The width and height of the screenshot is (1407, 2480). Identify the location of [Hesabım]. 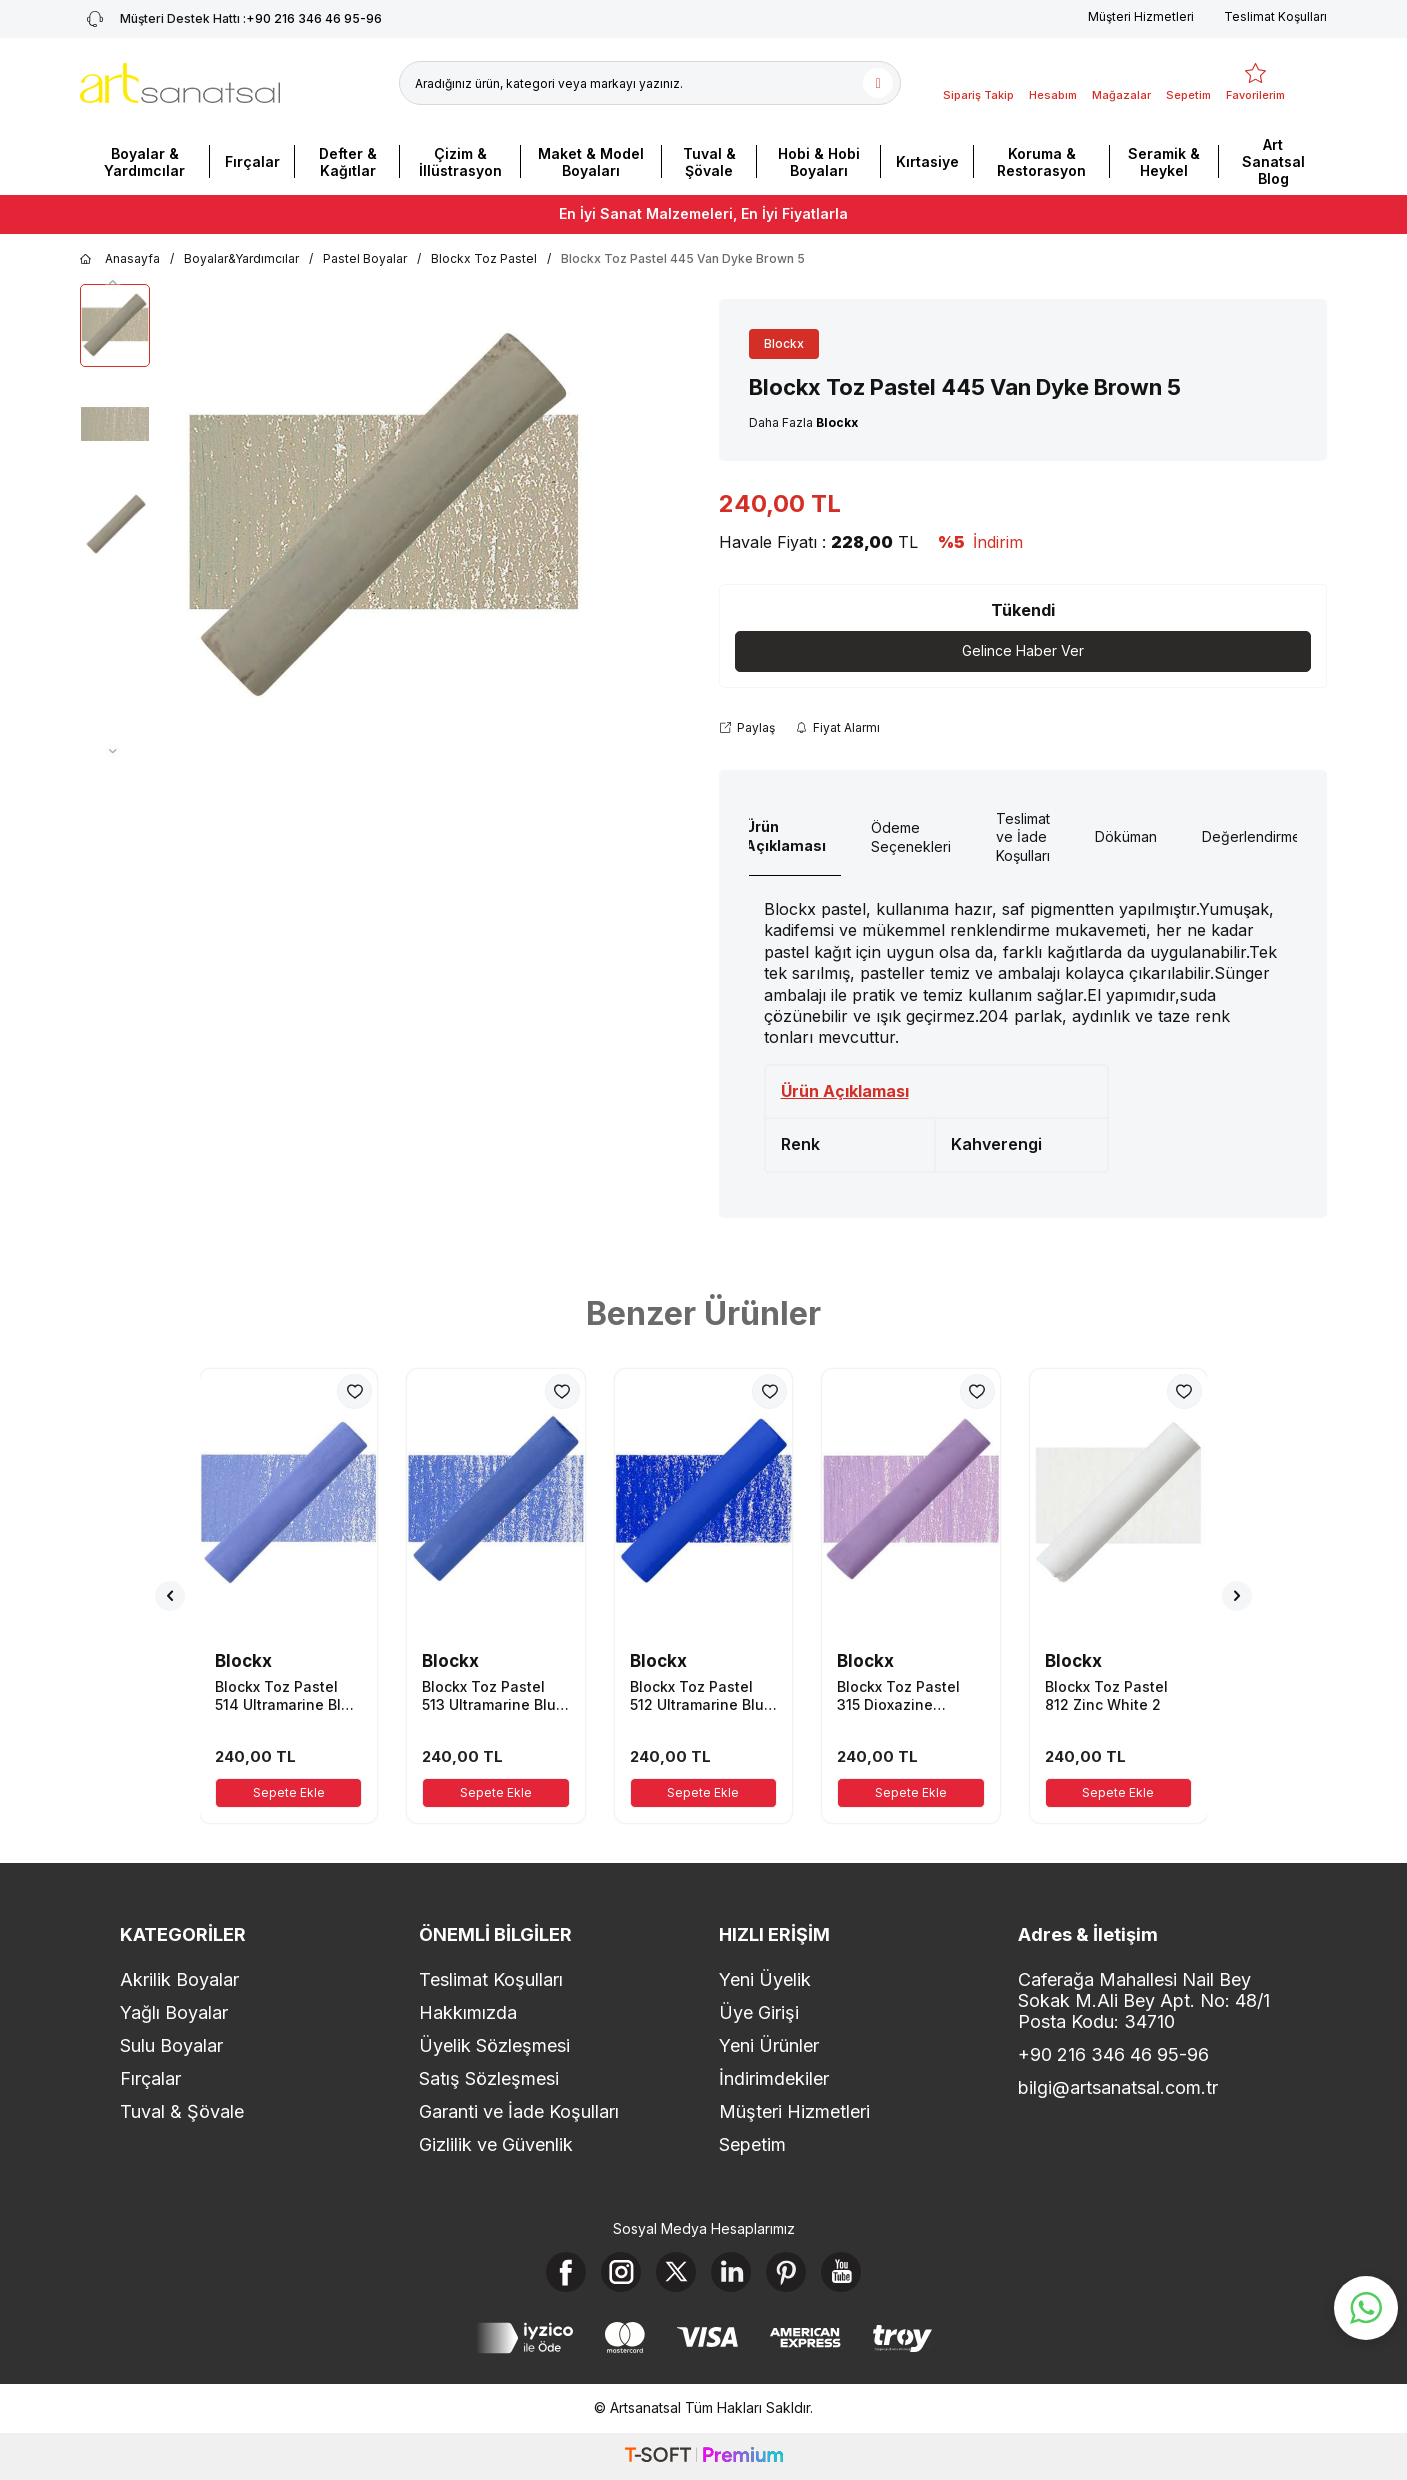
(1053, 83).